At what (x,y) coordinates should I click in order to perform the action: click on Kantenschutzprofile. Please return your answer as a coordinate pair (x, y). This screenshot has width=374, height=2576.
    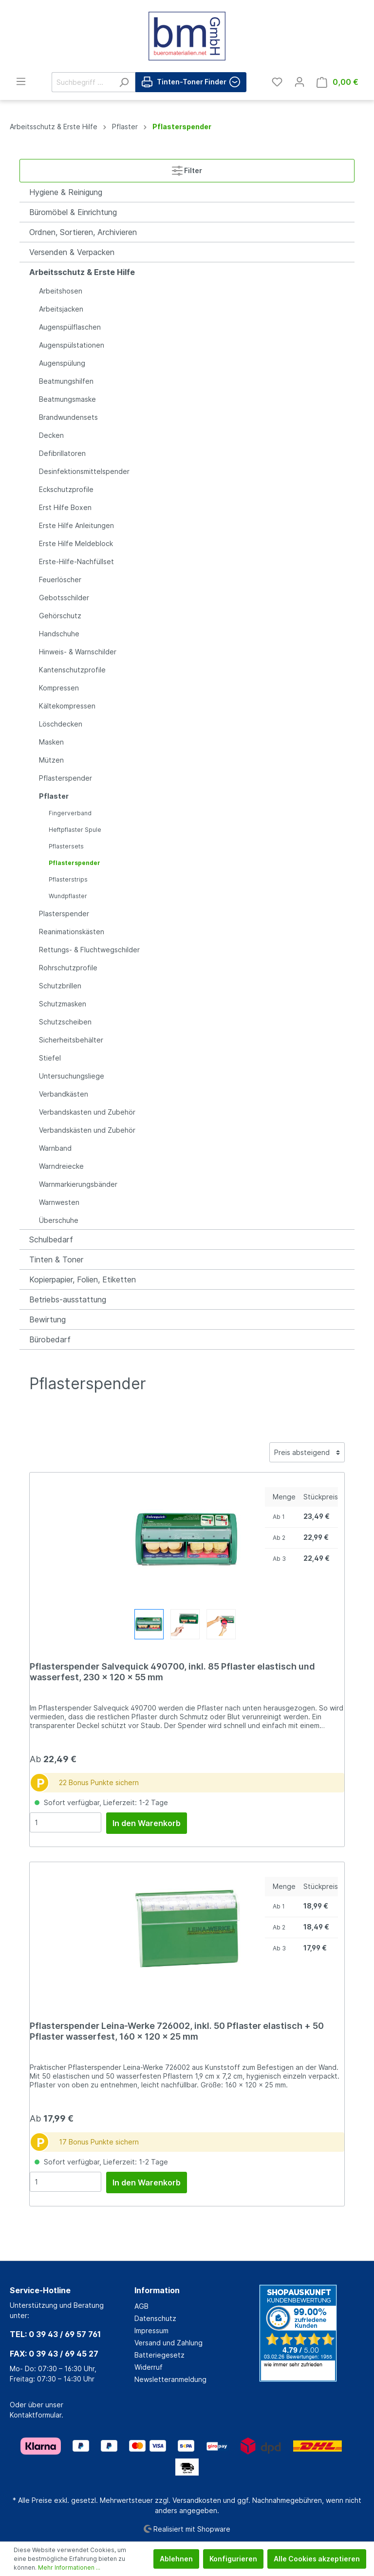
    Looking at the image, I should click on (72, 670).